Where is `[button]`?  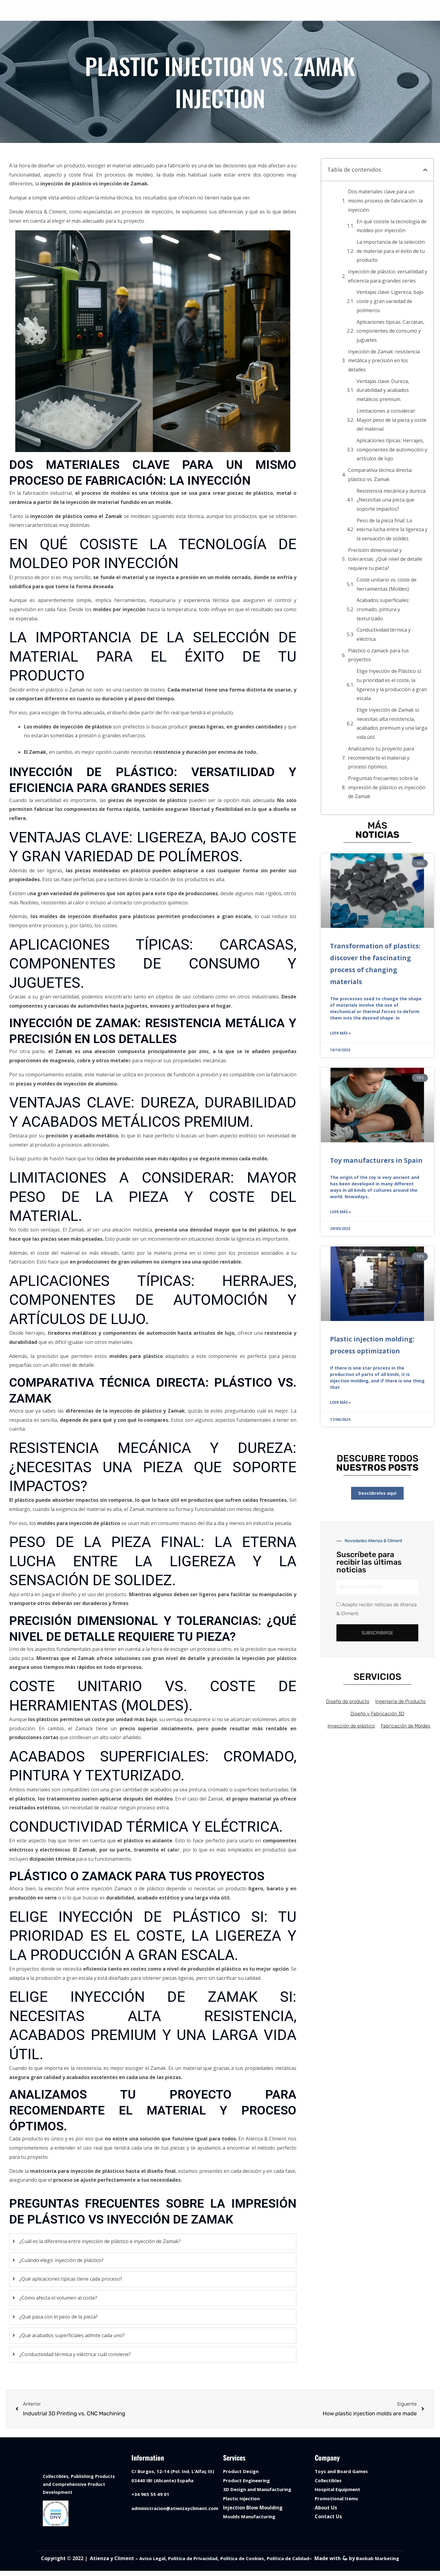 [button] is located at coordinates (425, 170).